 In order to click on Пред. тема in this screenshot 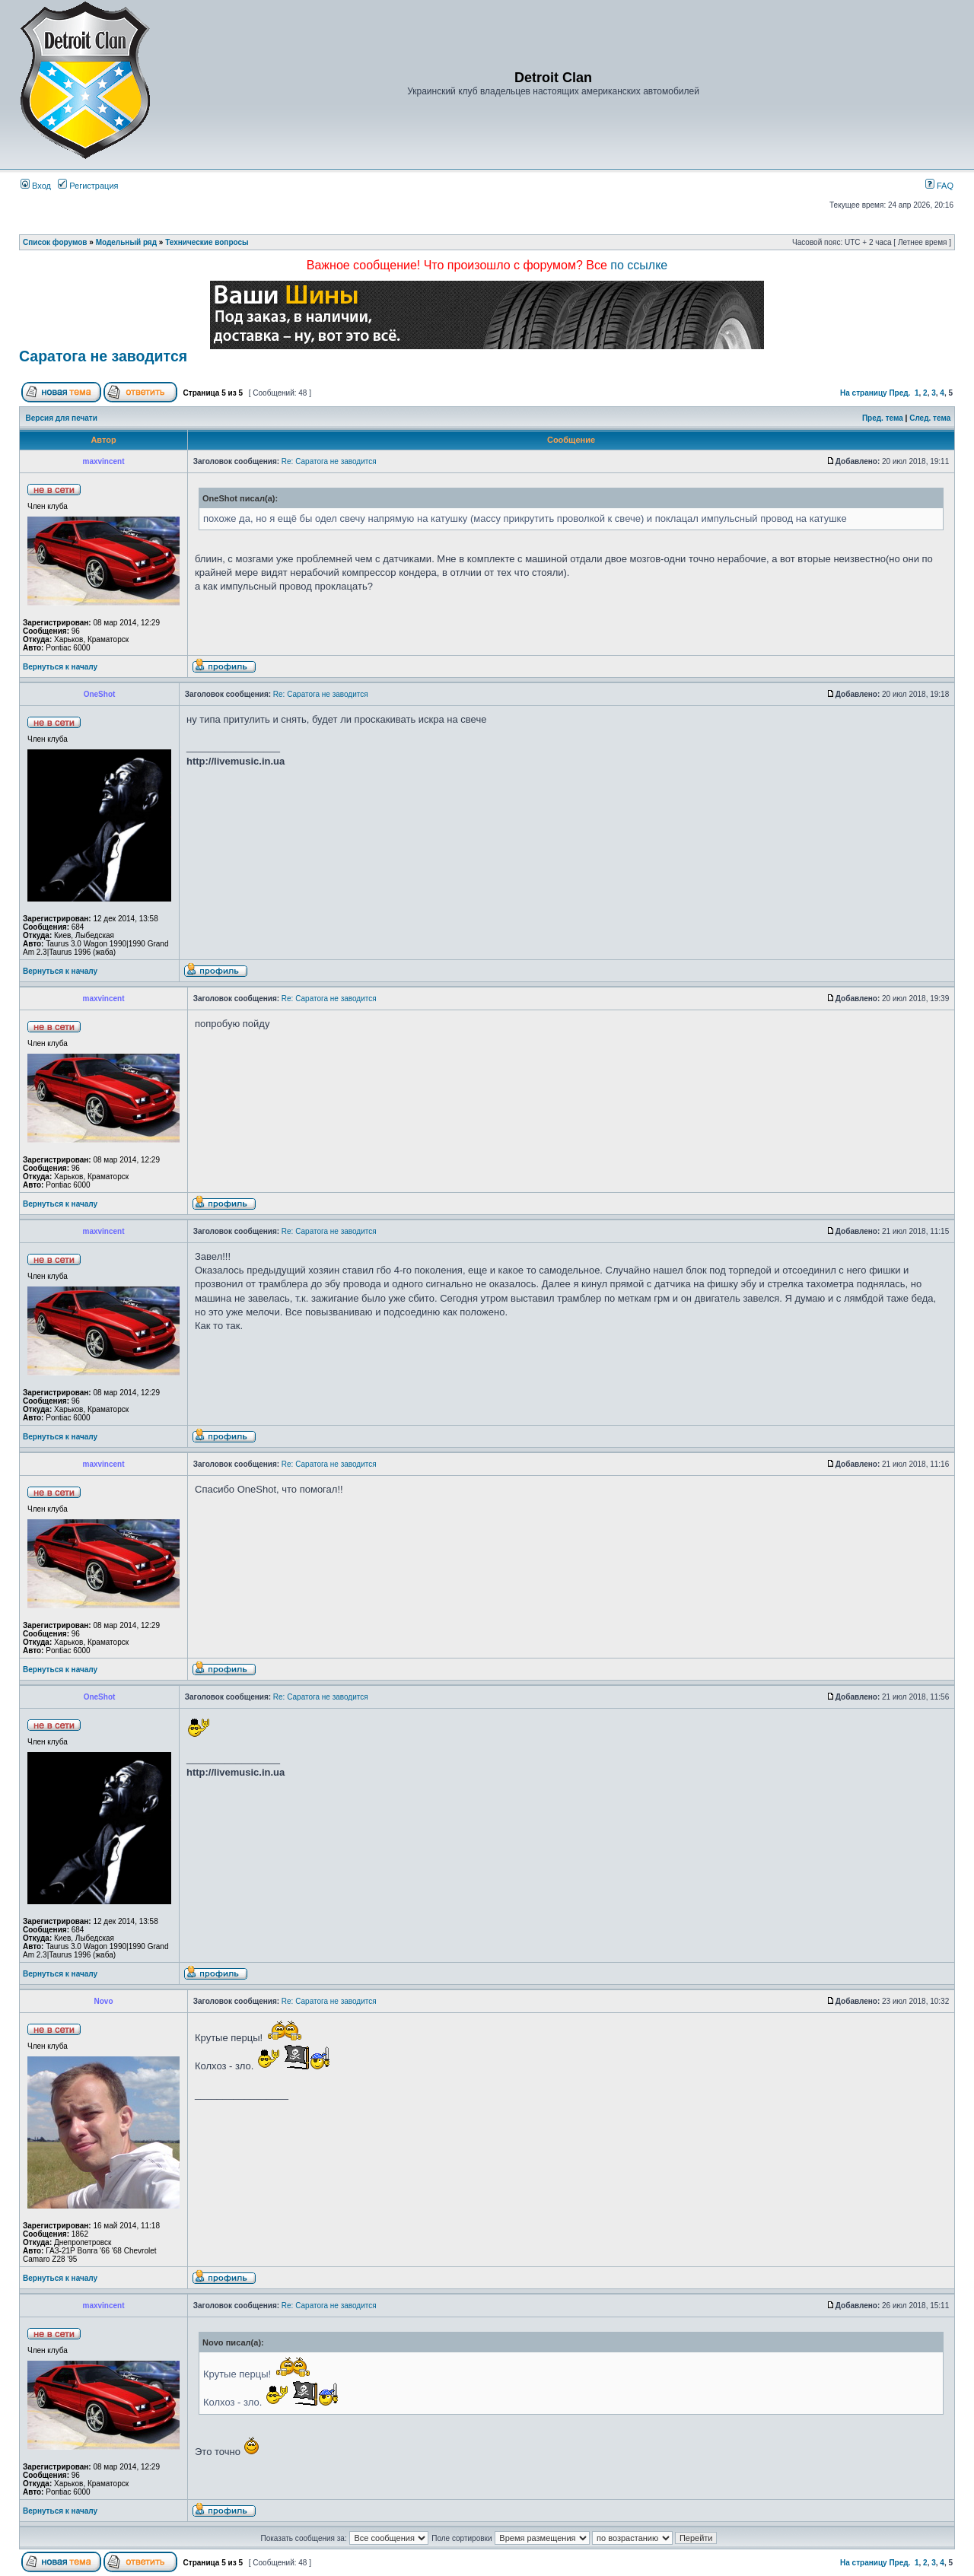, I will do `click(882, 418)`.